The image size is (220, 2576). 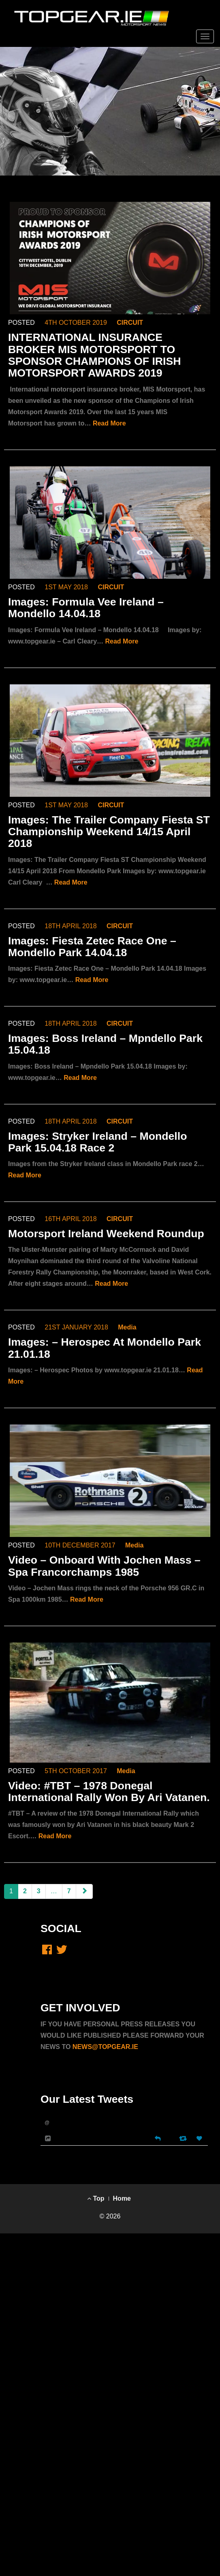 I want to click on Home, so click(x=122, y=2198).